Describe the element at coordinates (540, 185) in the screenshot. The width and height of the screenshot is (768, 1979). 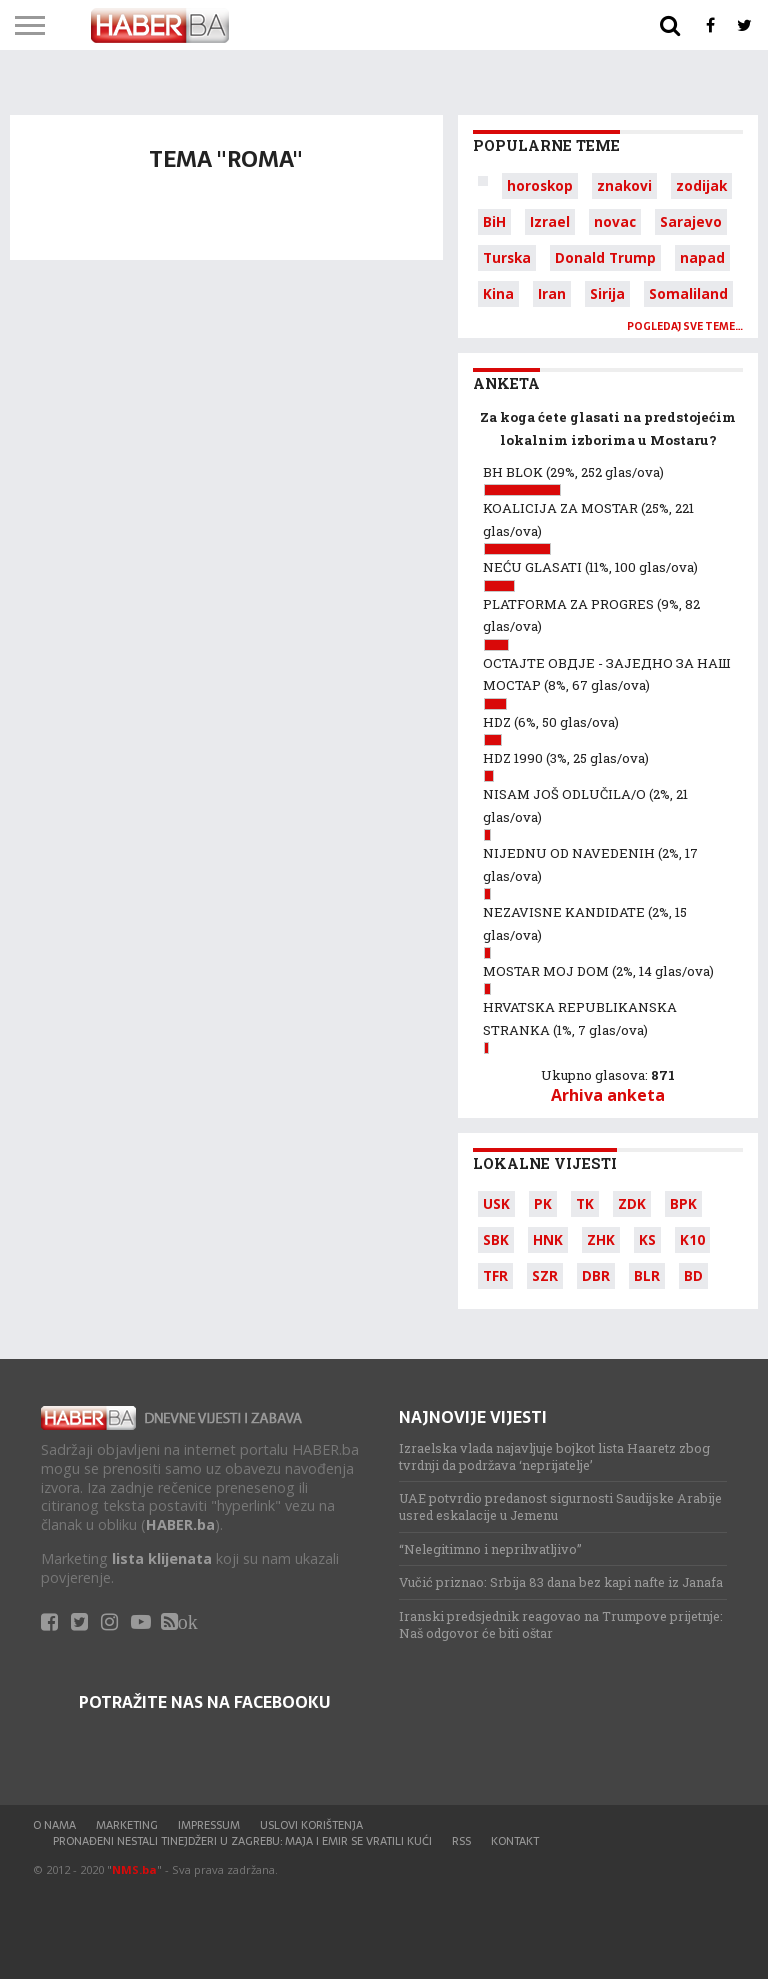
I see `horoskop` at that location.